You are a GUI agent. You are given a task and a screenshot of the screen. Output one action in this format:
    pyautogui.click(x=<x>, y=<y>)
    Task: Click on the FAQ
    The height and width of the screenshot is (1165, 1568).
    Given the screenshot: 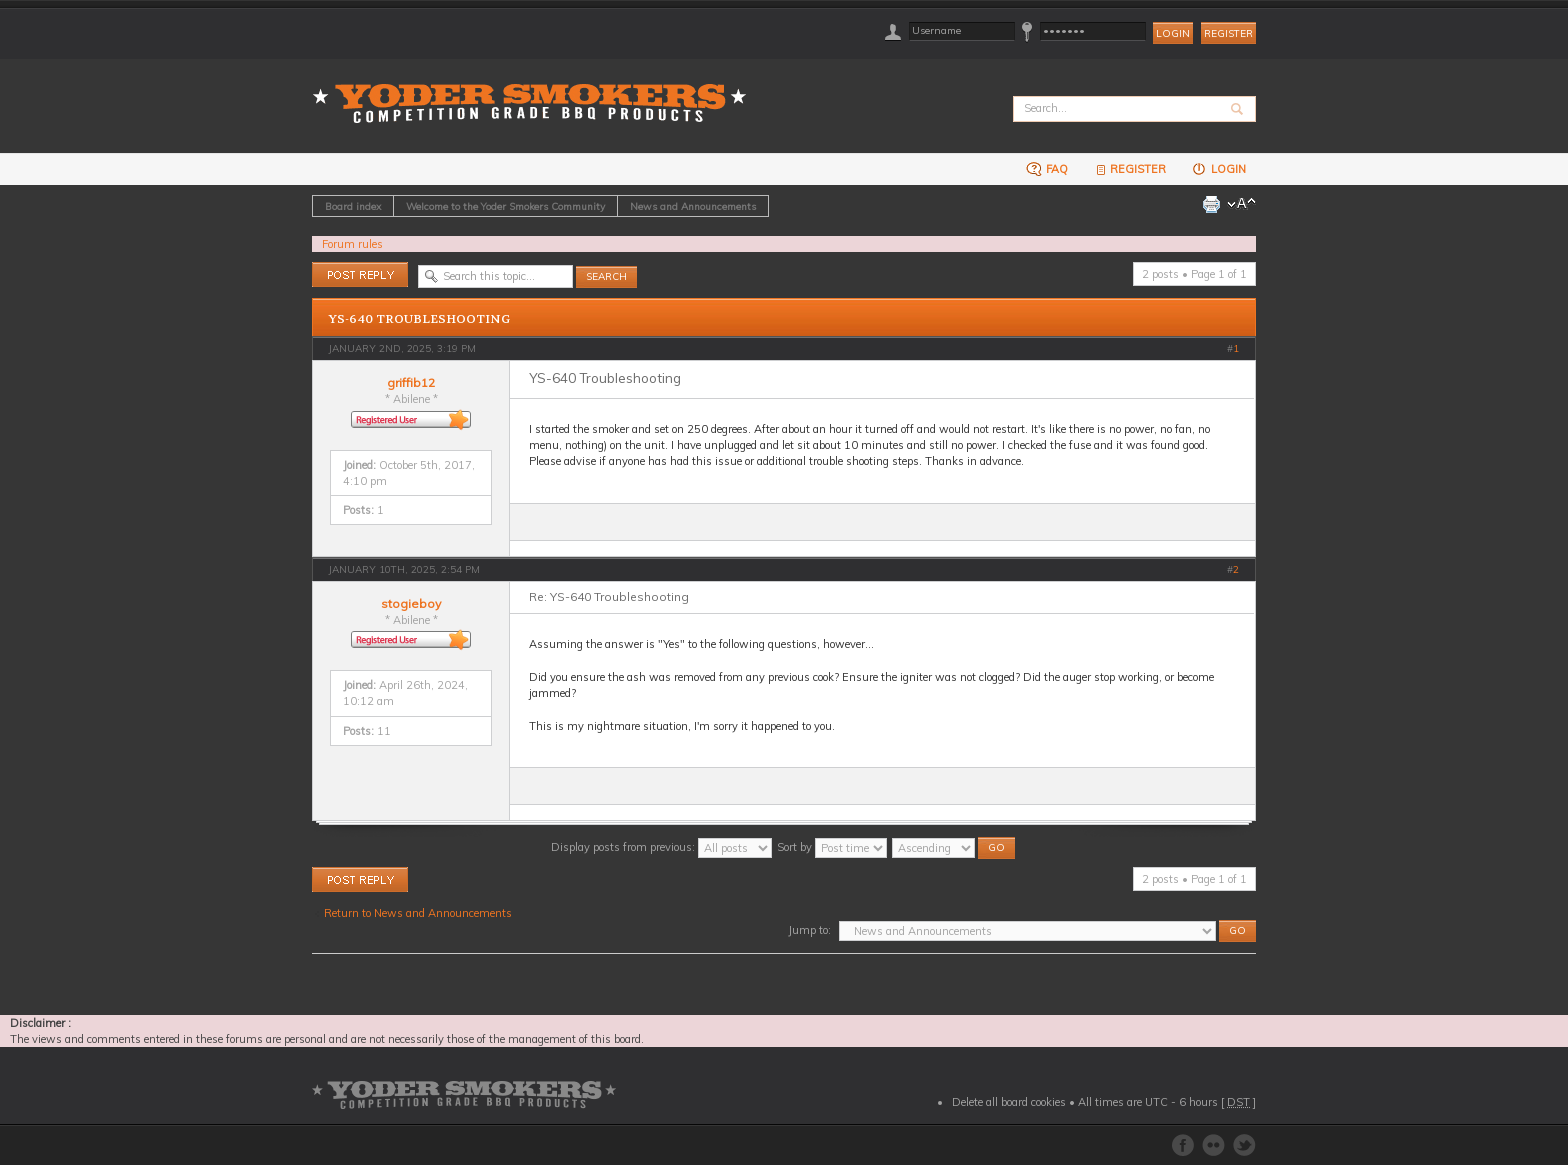 What is the action you would take?
    pyautogui.click(x=1047, y=168)
    